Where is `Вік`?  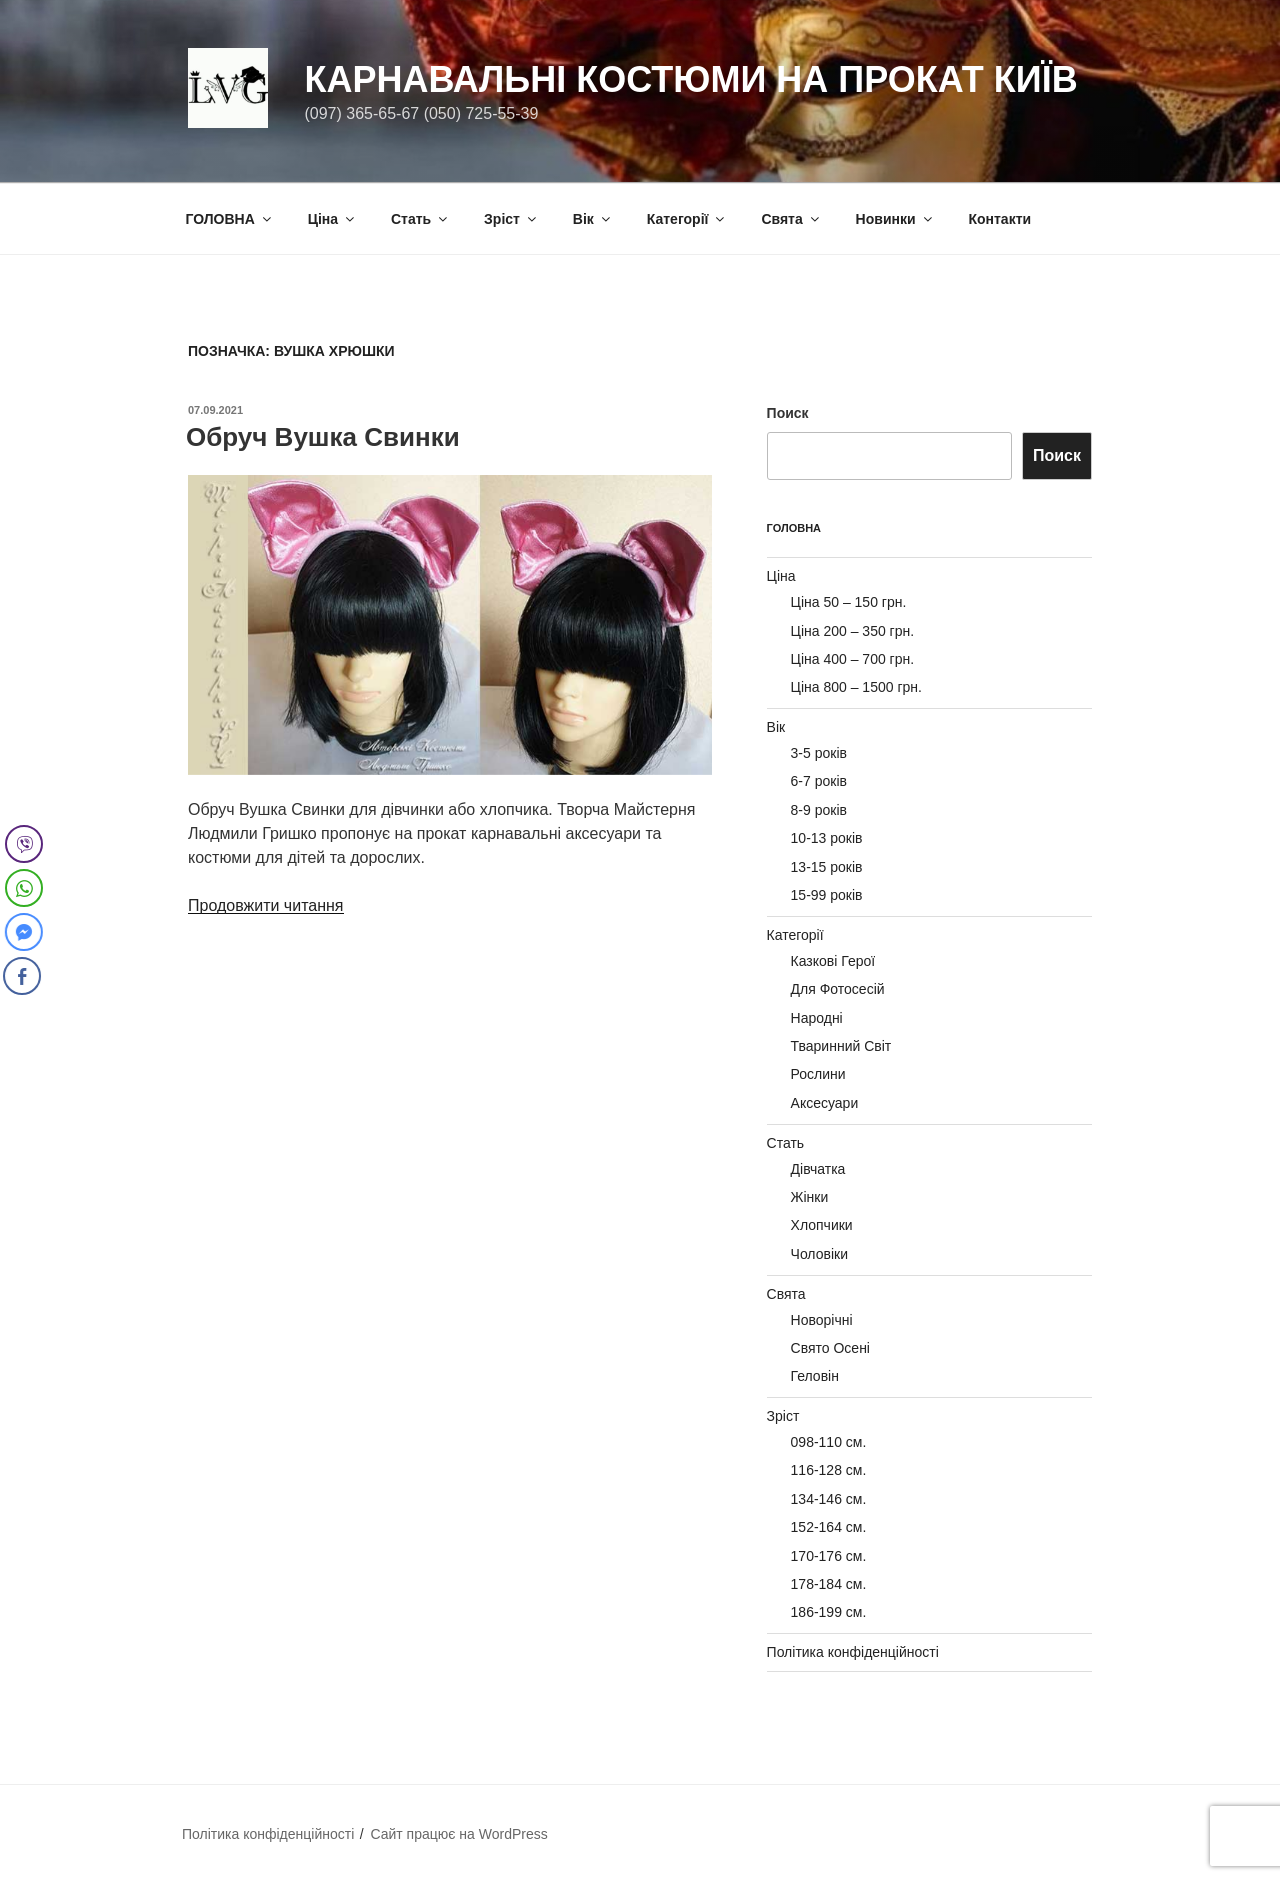
Вік is located at coordinates (593, 219).